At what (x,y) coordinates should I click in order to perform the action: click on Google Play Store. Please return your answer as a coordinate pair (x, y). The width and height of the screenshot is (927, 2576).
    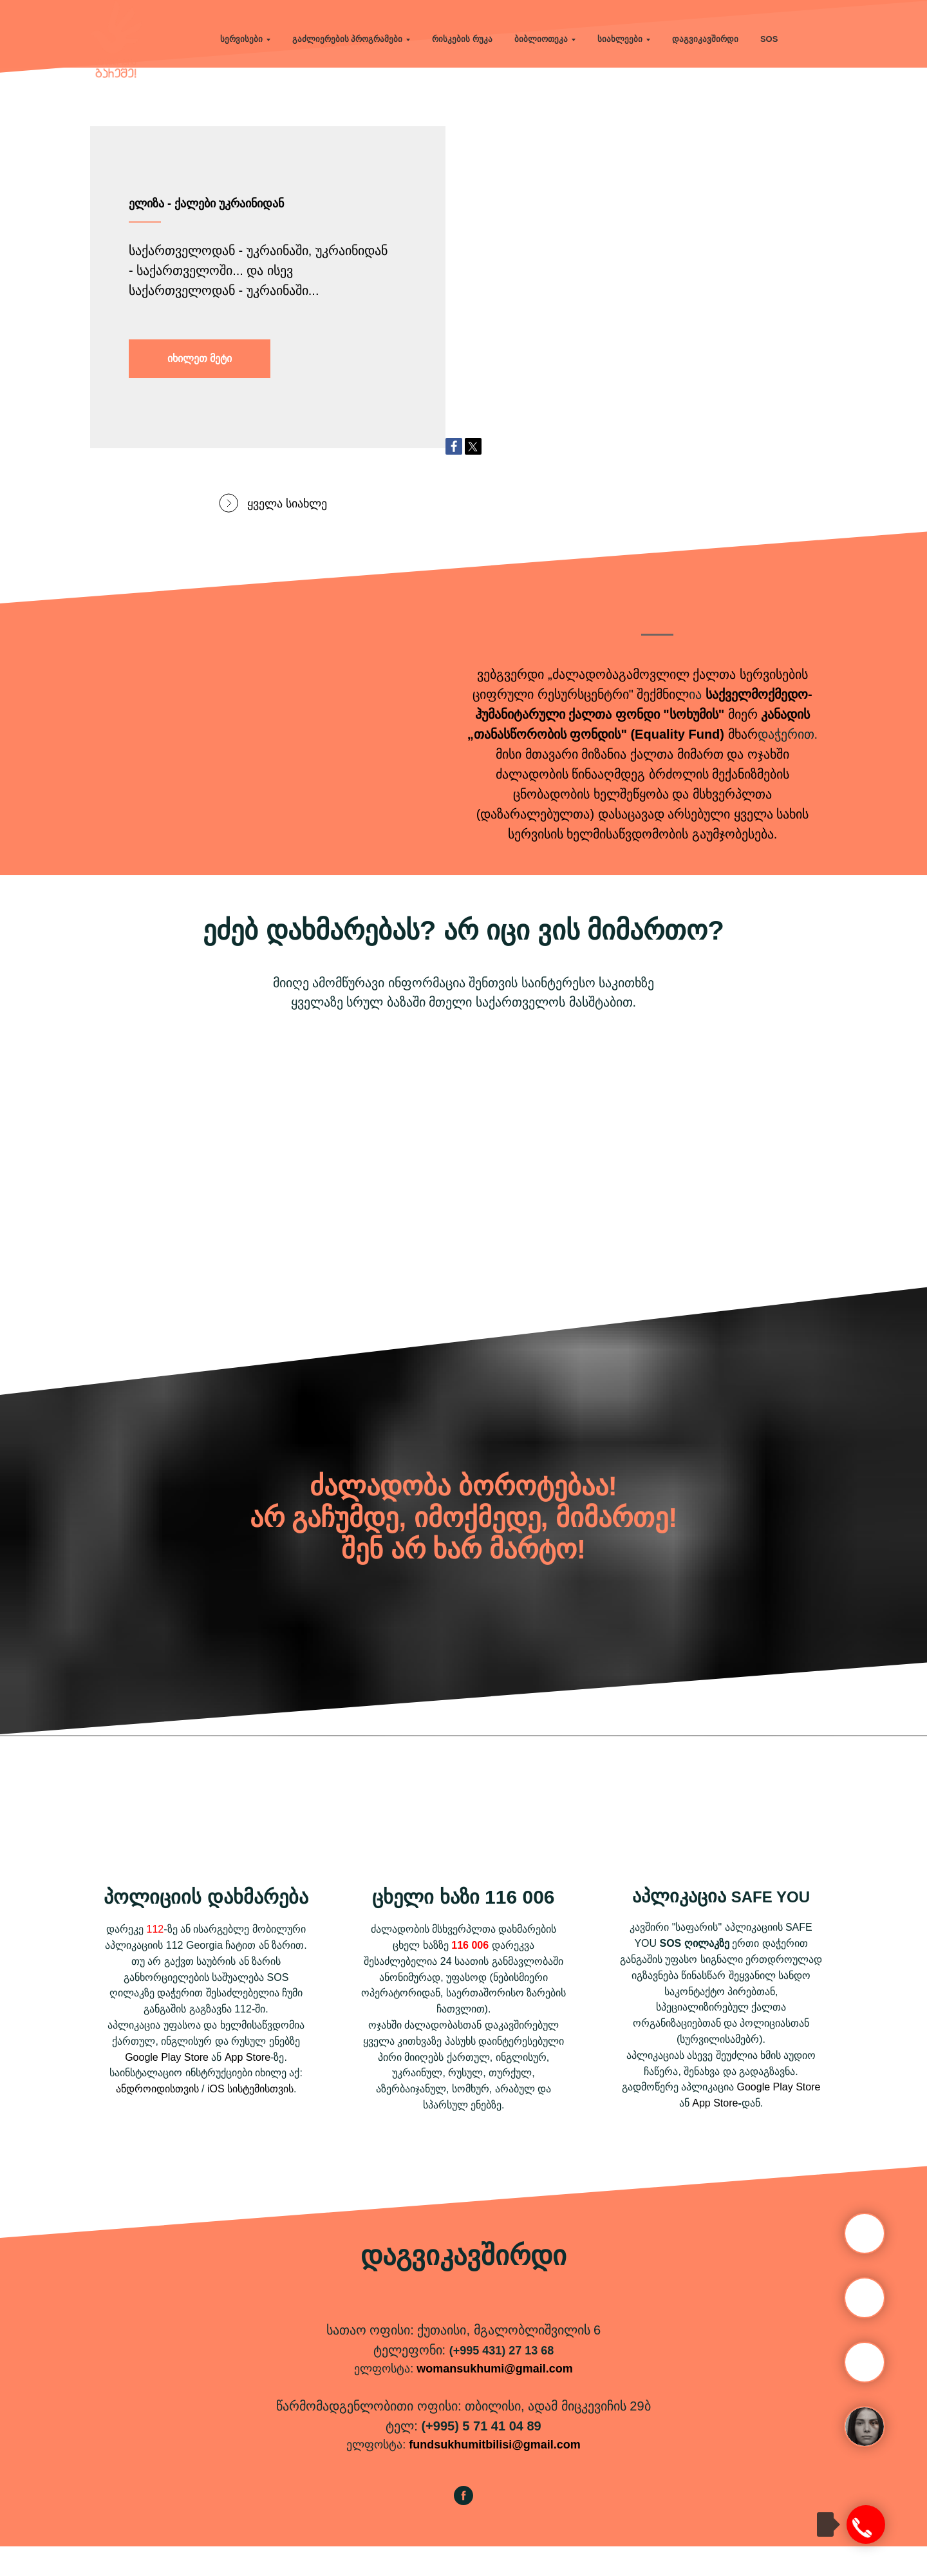
    Looking at the image, I should click on (167, 2086).